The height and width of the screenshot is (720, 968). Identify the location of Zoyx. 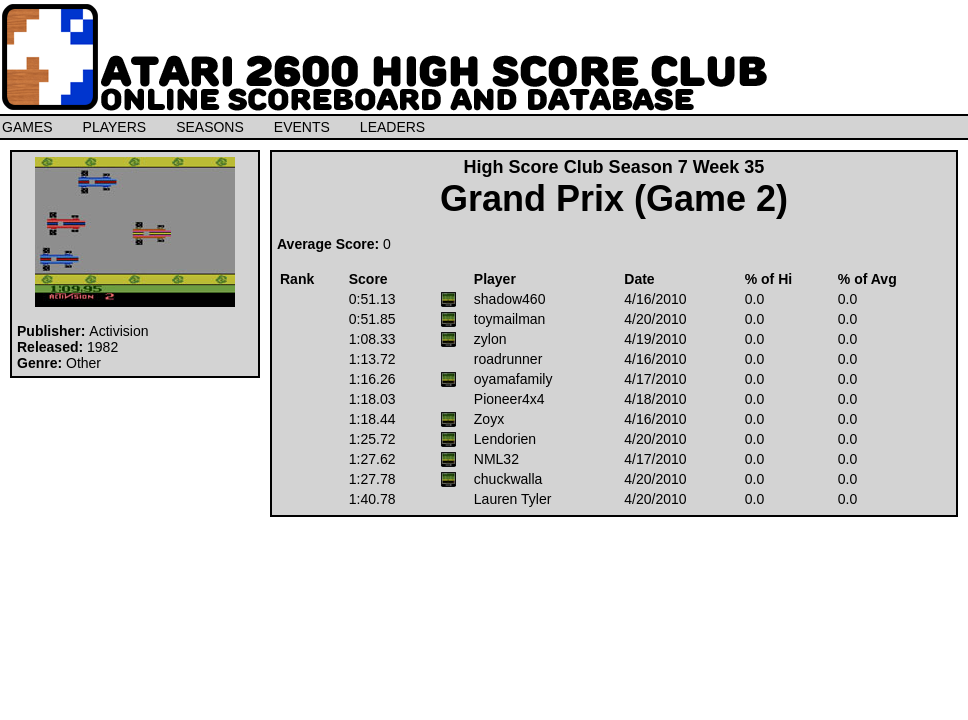
(489, 419).